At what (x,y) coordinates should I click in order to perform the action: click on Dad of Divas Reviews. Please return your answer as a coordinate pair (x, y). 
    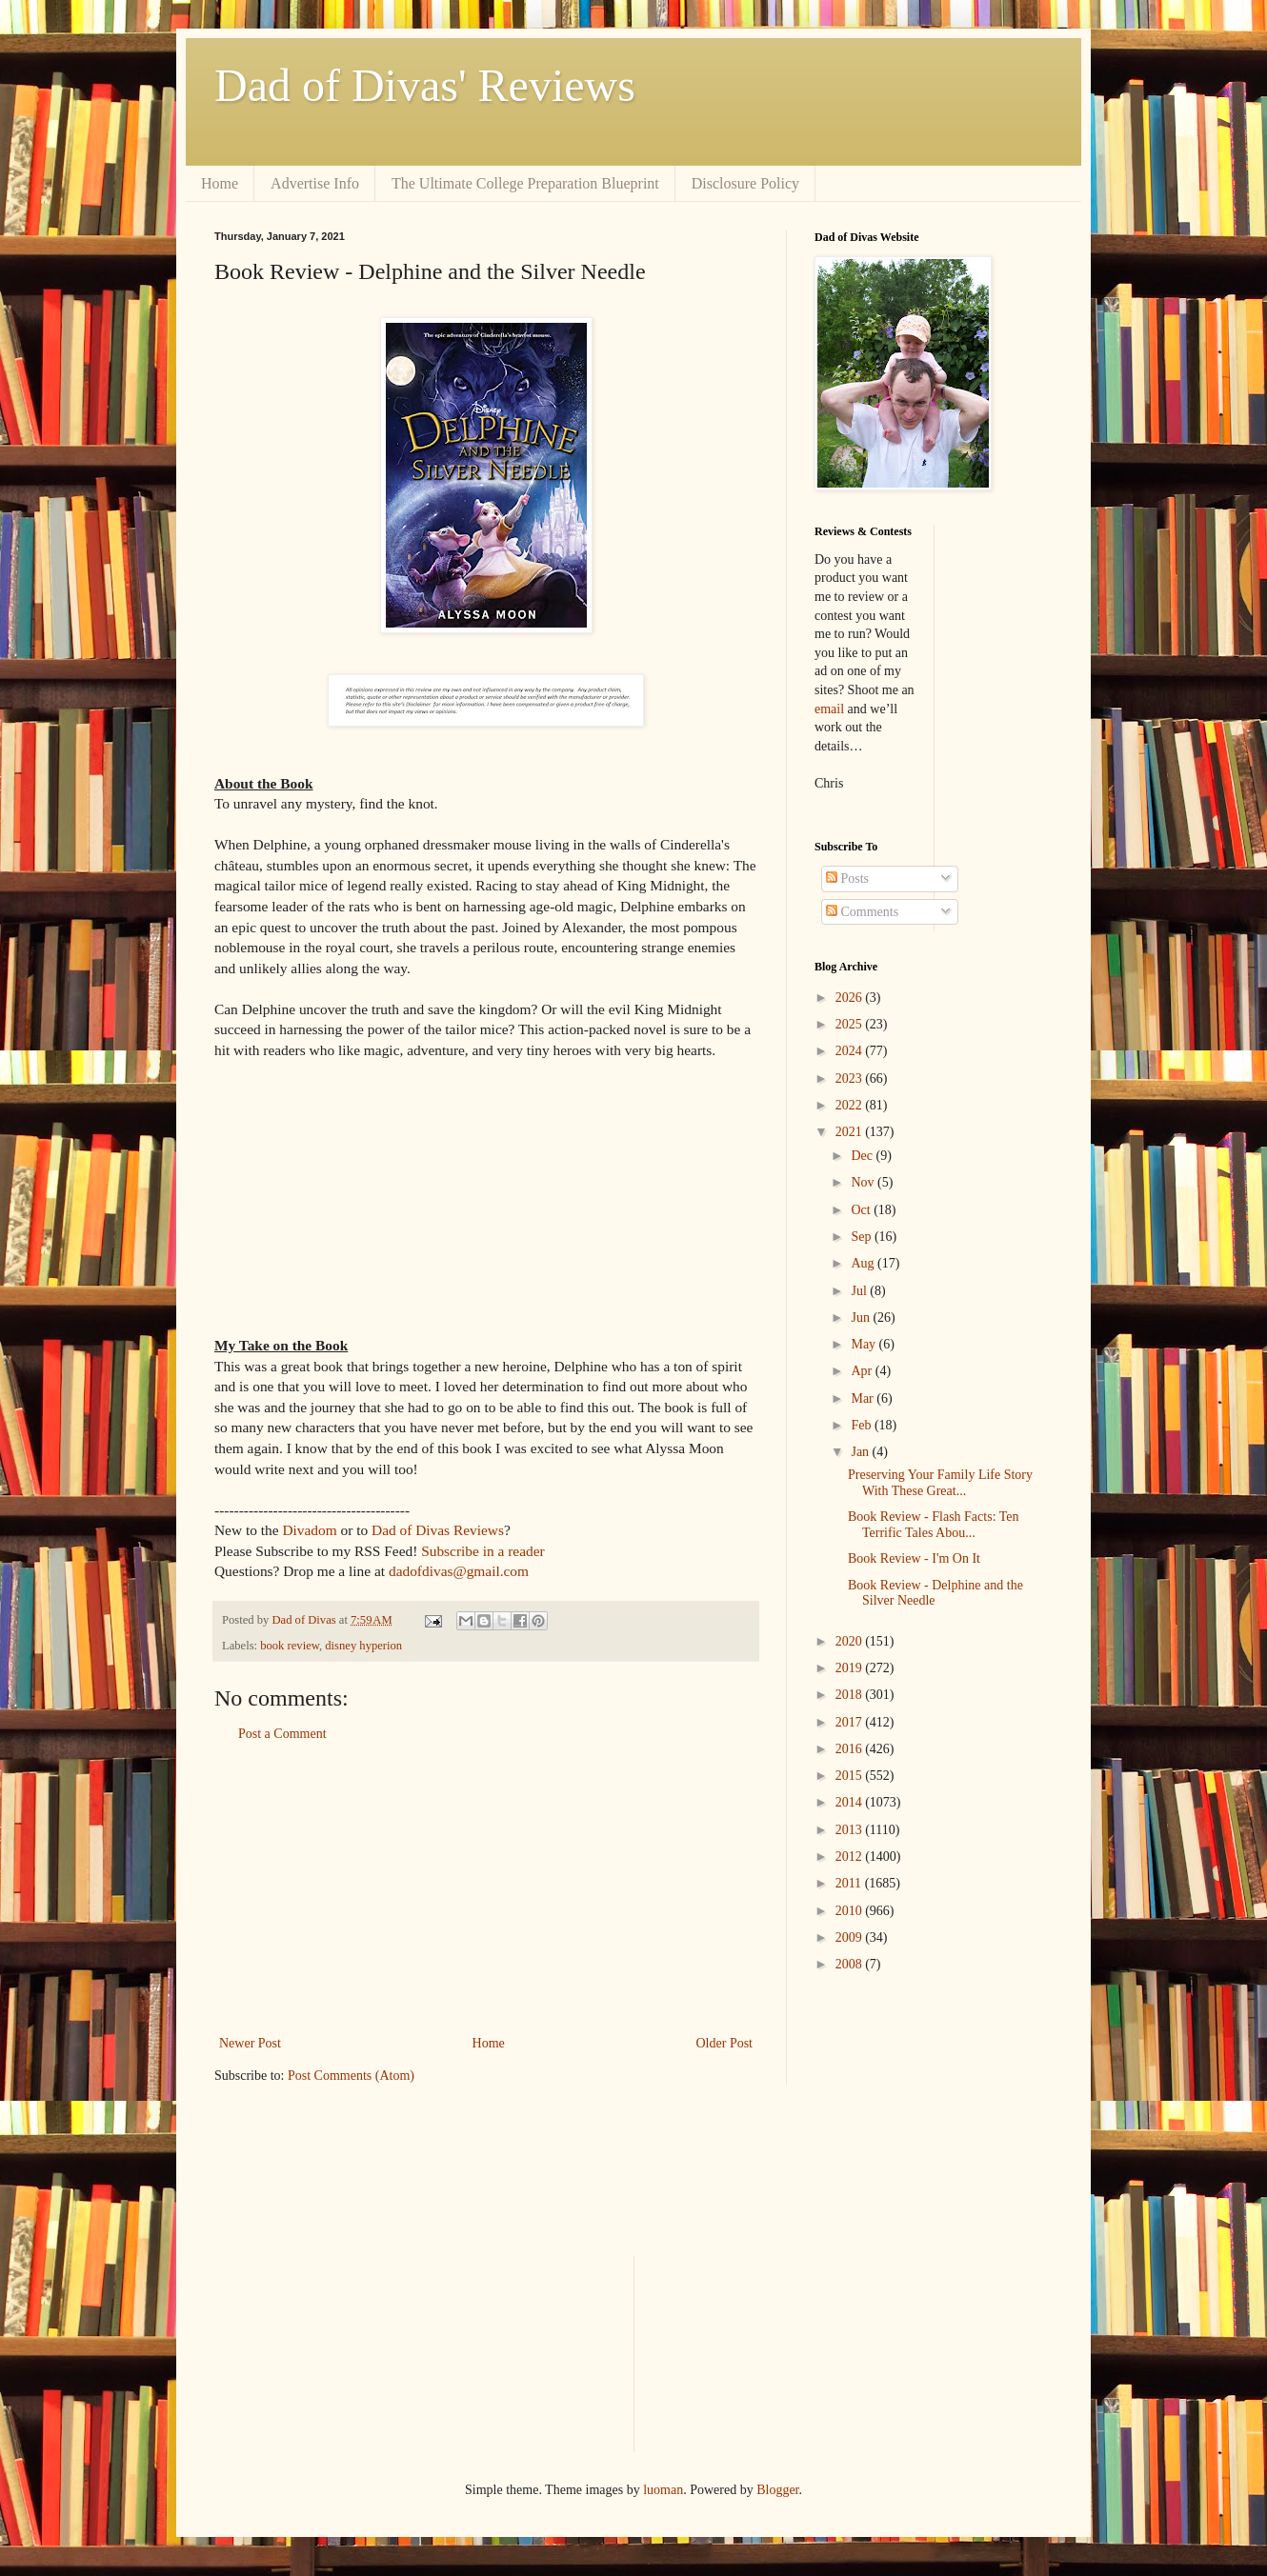
    Looking at the image, I should click on (438, 1530).